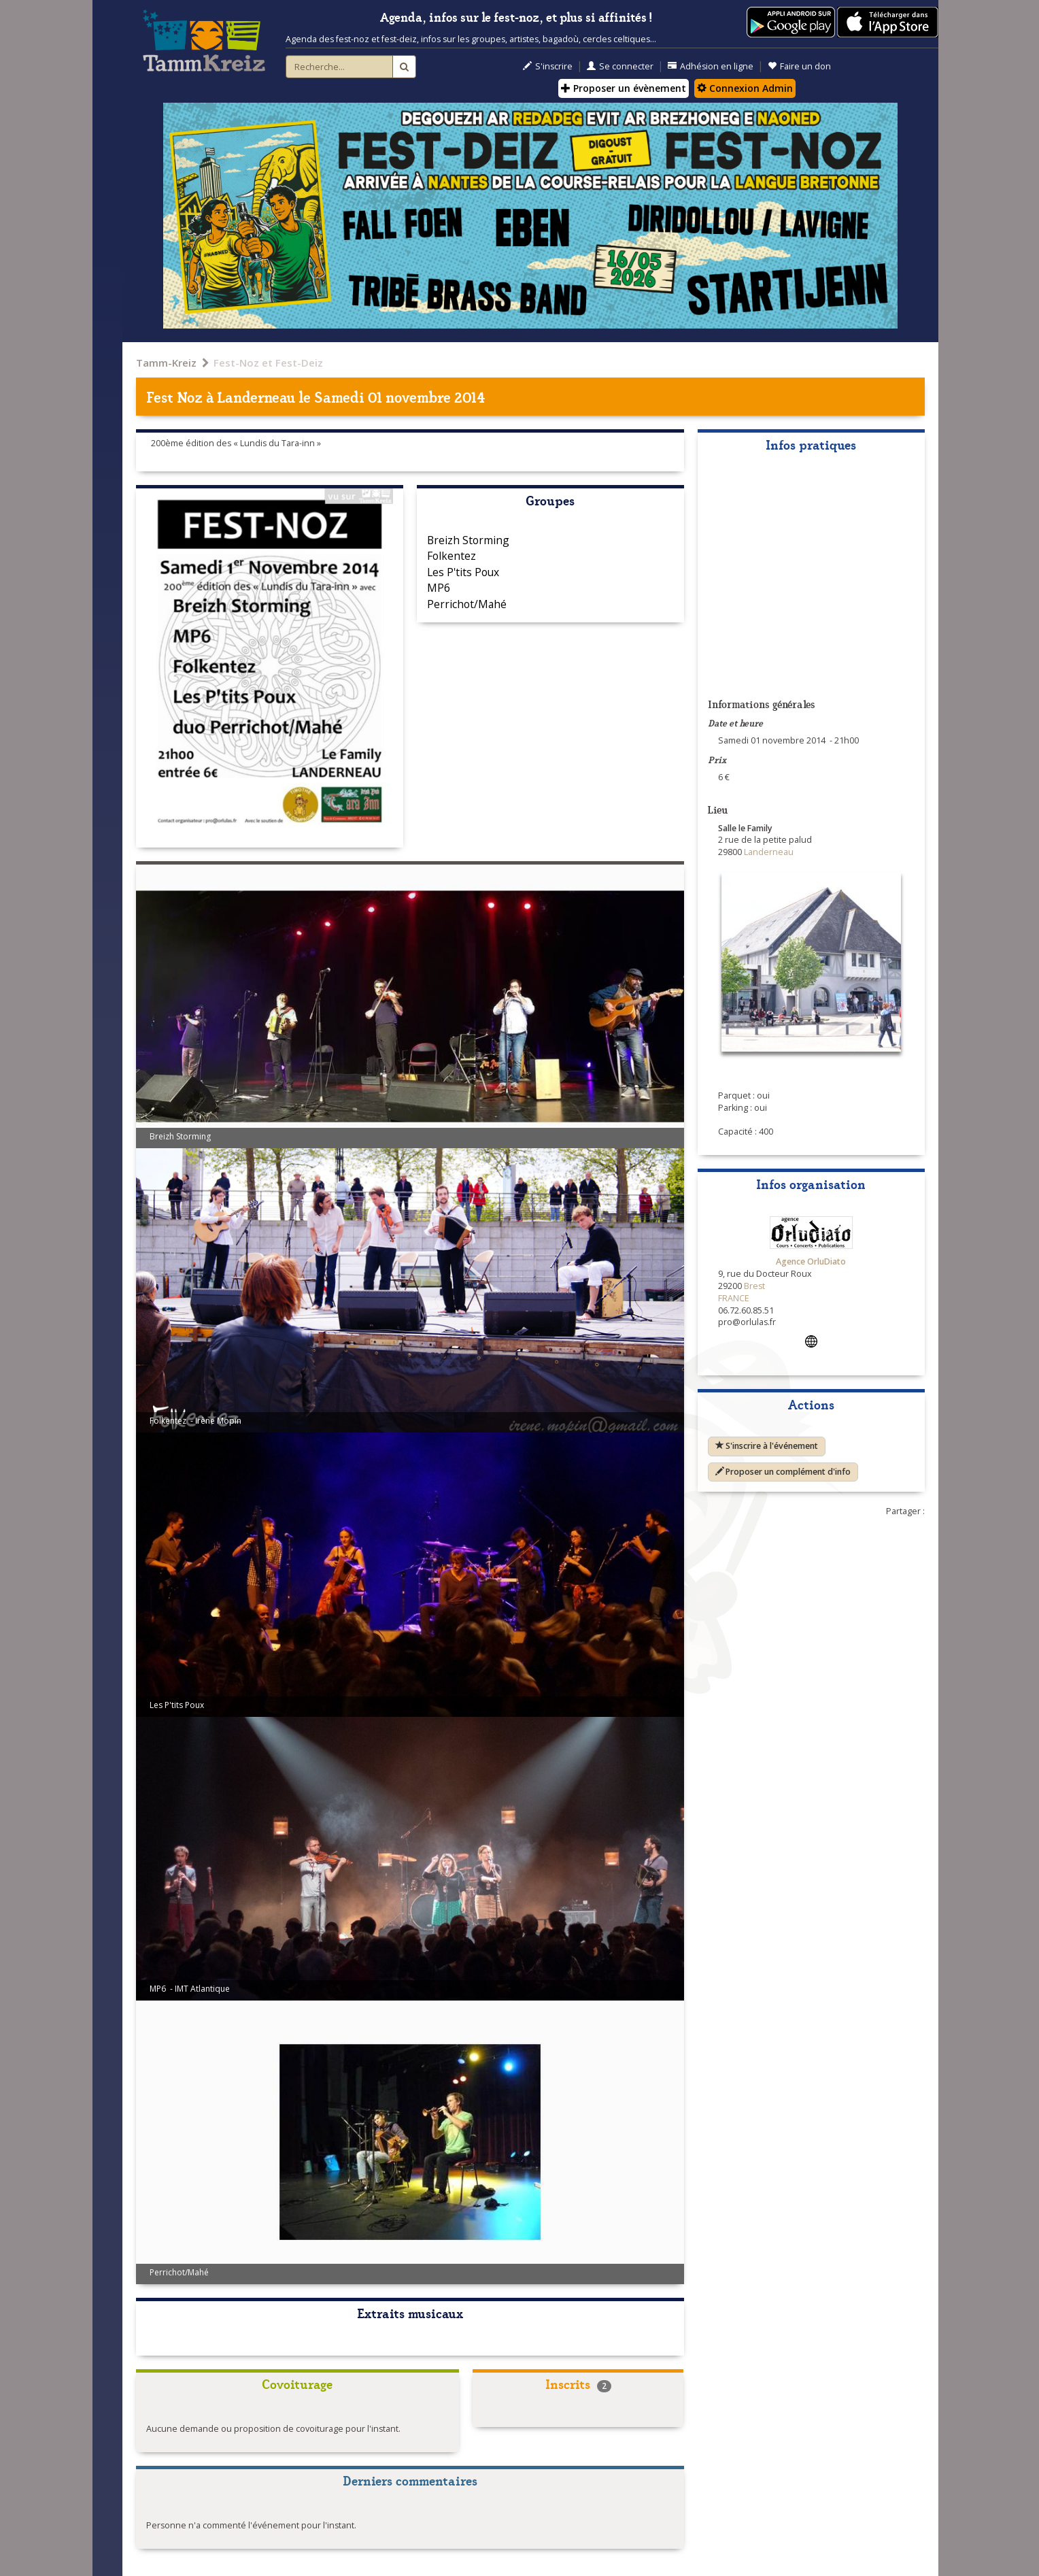 The image size is (1039, 2576). Describe the element at coordinates (463, 572) in the screenshot. I see `Les P'tits Poux` at that location.